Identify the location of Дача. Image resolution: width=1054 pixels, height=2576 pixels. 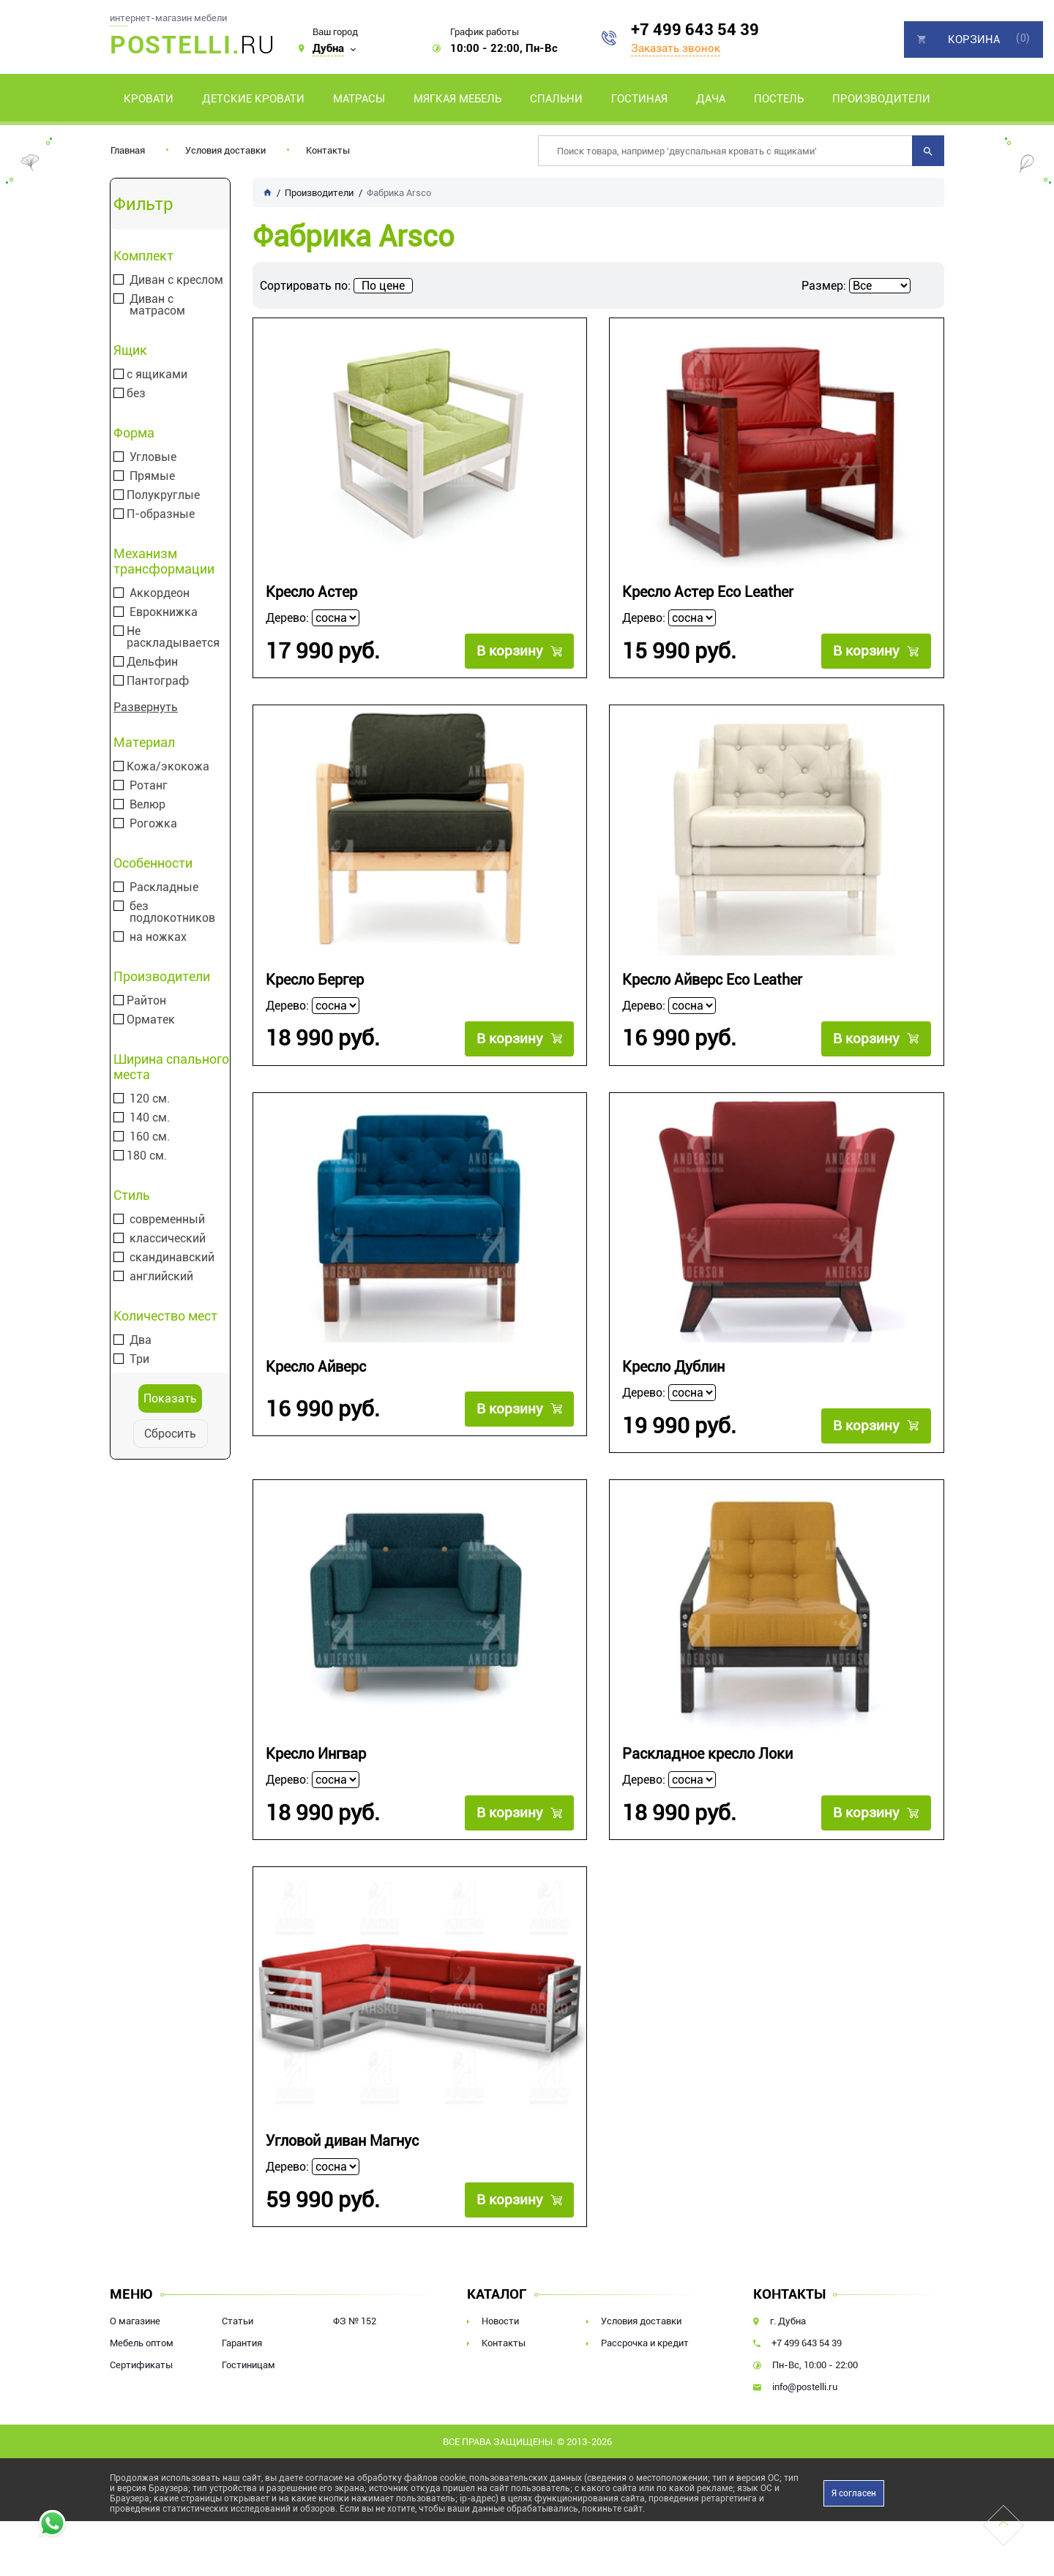
(710, 98).